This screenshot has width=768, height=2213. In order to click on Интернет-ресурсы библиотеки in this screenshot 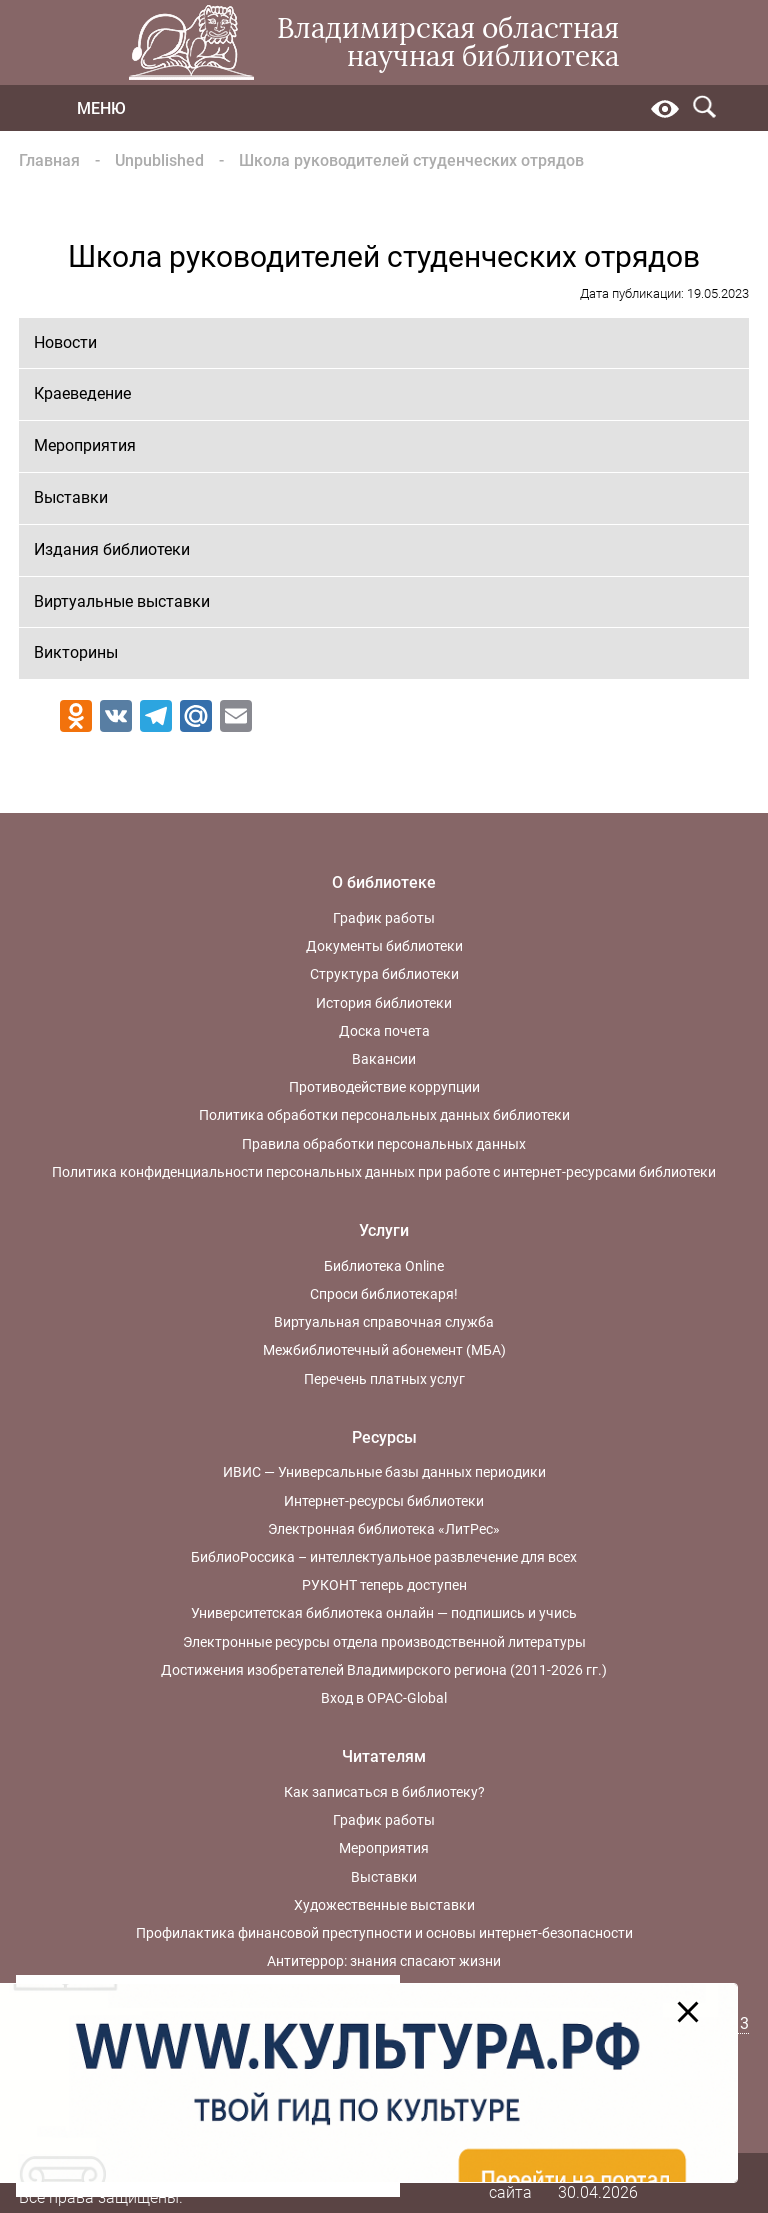, I will do `click(384, 1501)`.